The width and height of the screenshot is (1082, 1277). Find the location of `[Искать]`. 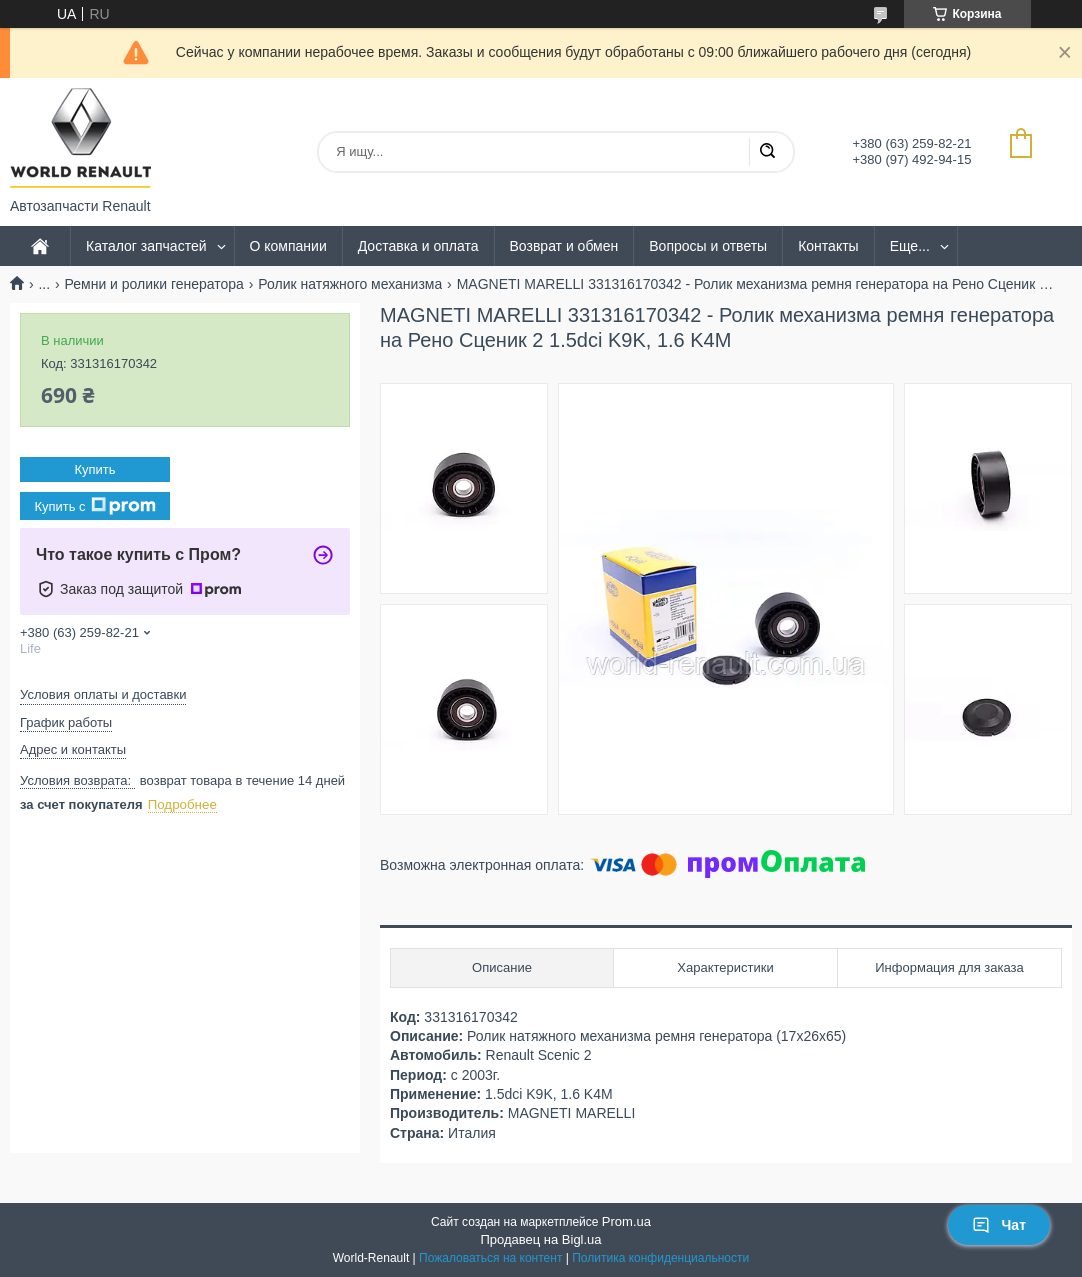

[Искать] is located at coordinates (767, 152).